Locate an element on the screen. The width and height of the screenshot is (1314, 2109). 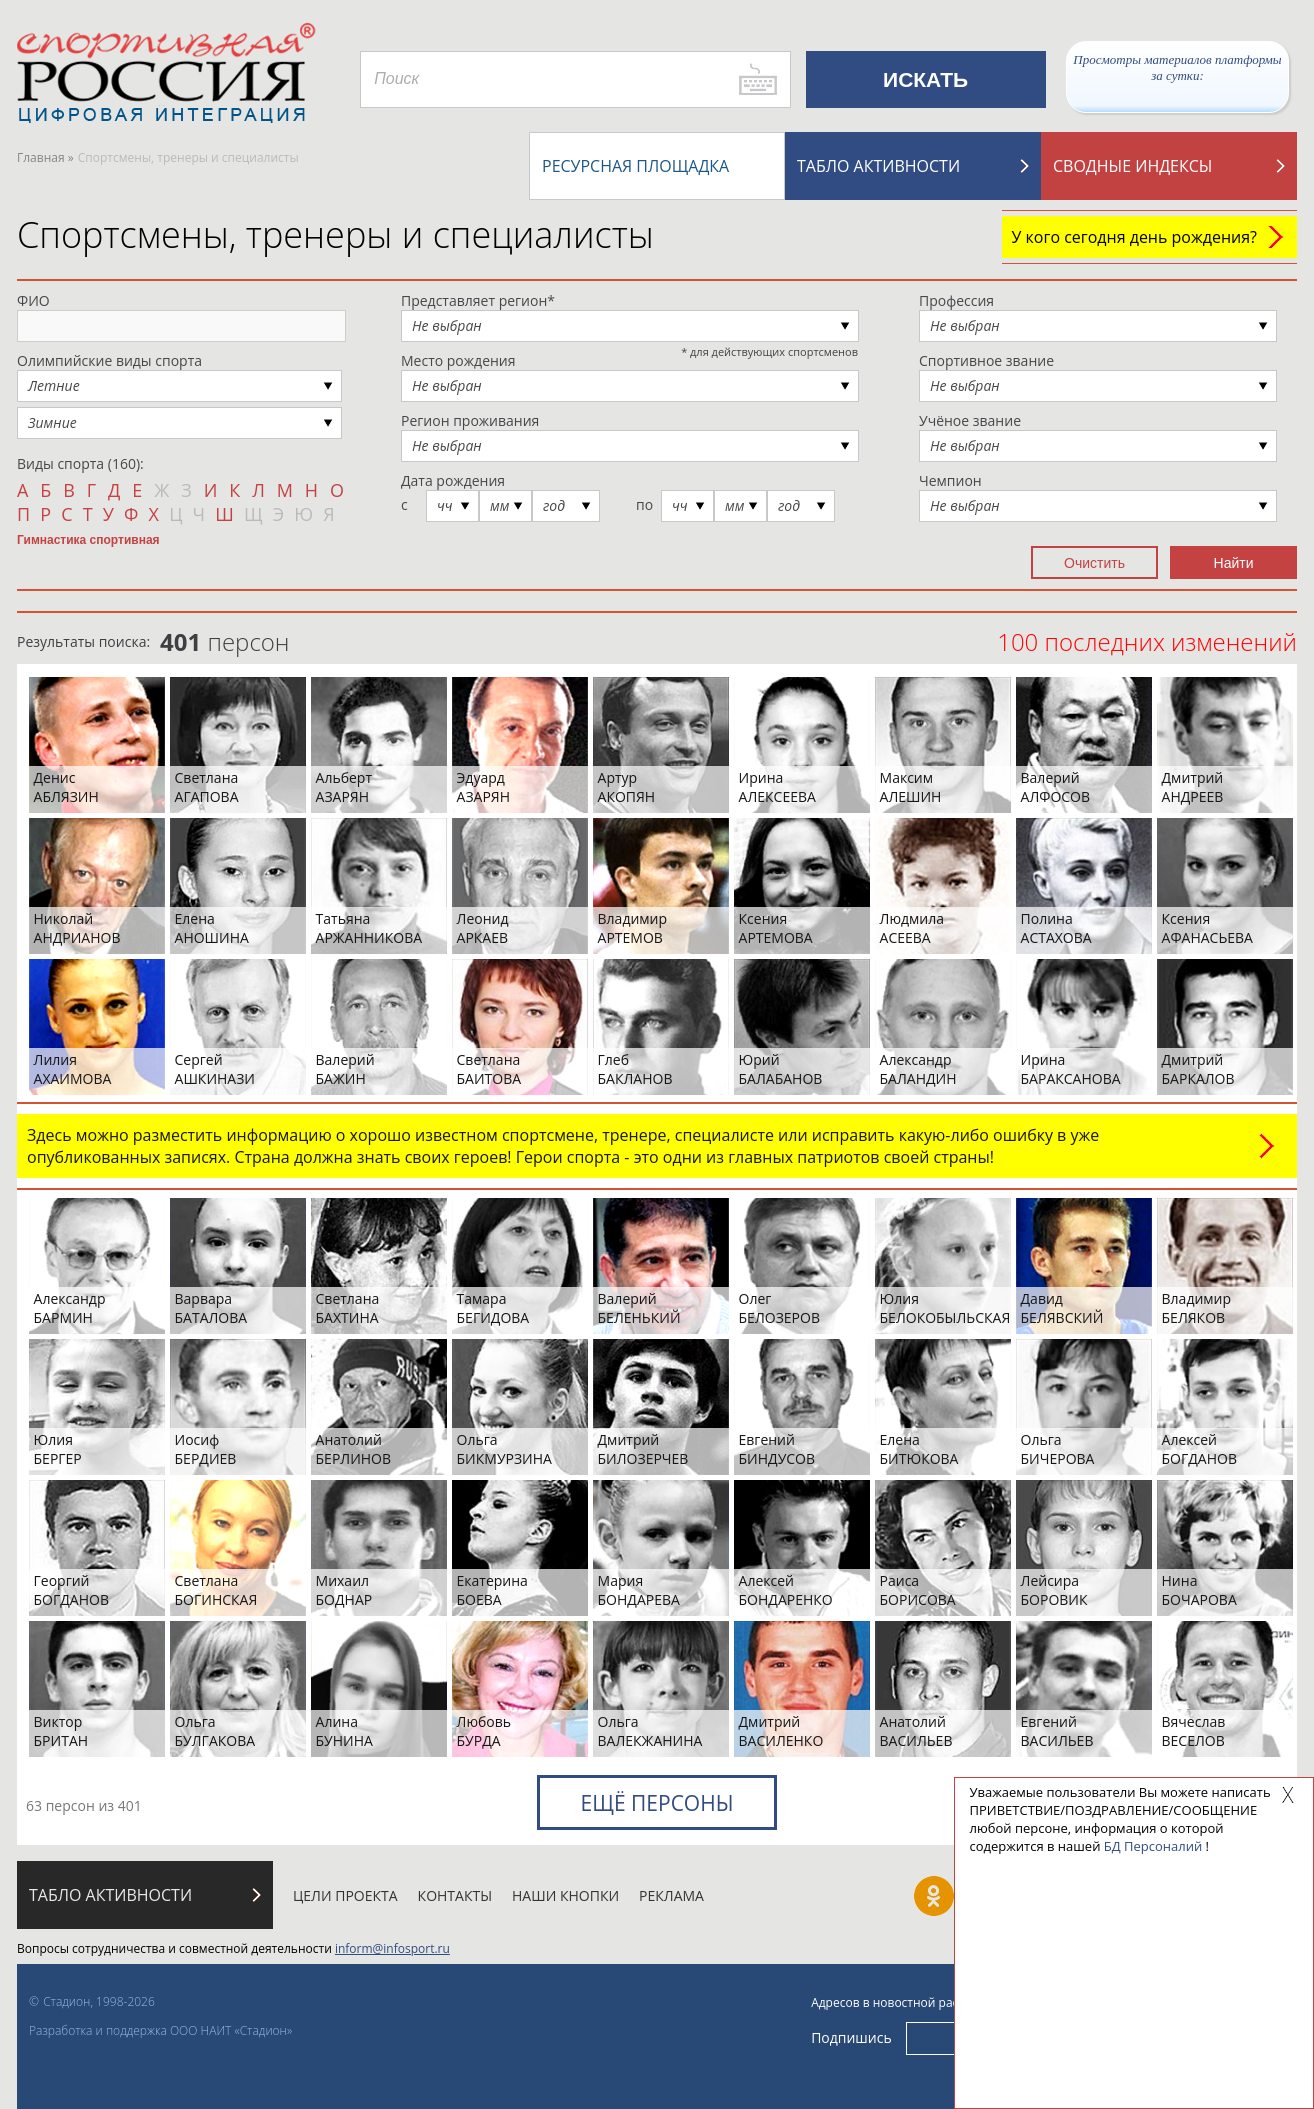
inform@infosport.ru is located at coordinates (392, 1948).